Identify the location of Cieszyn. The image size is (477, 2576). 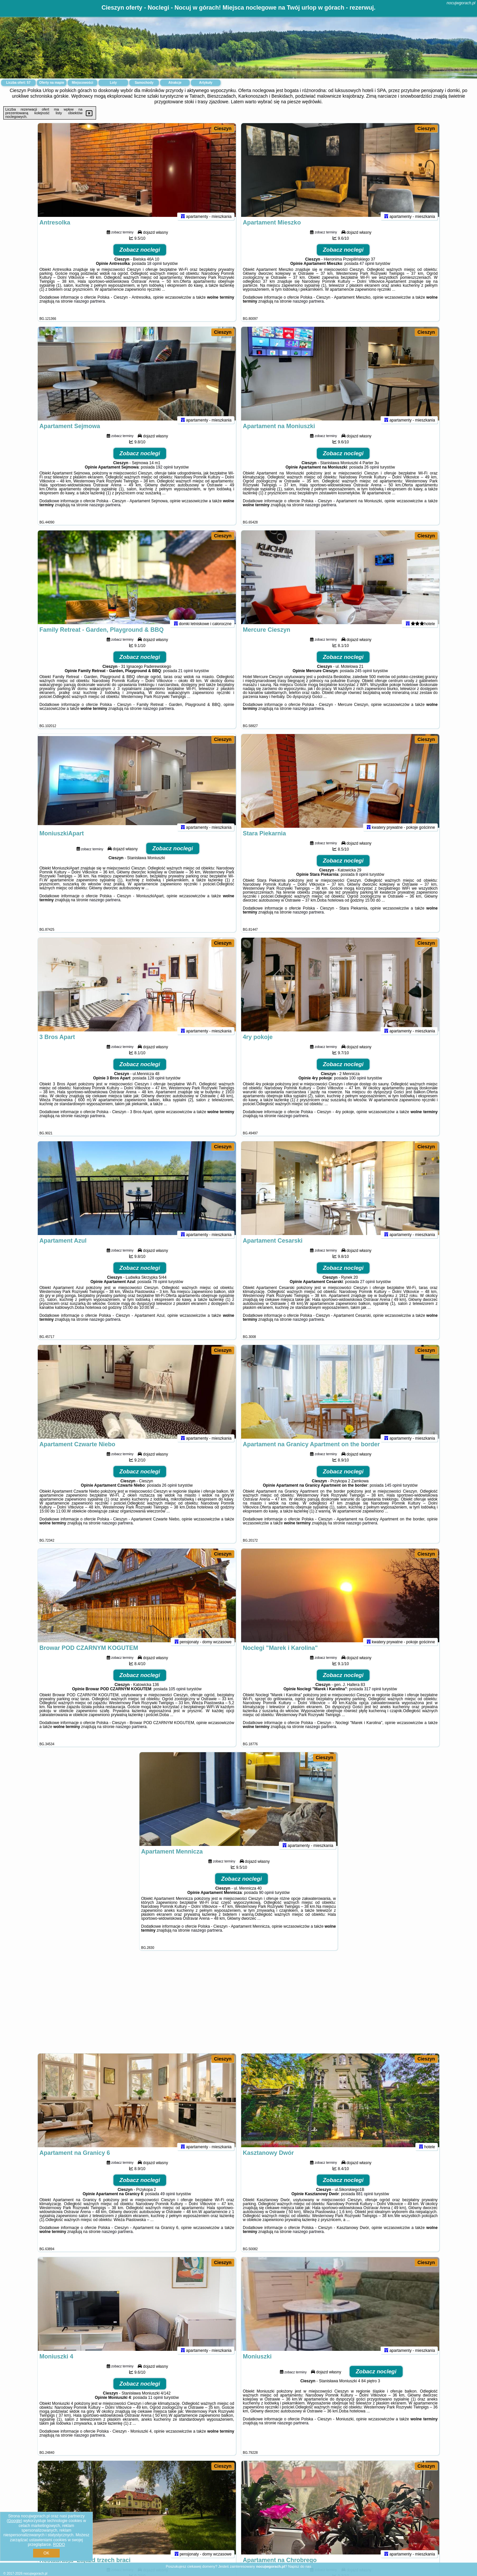
(223, 128).